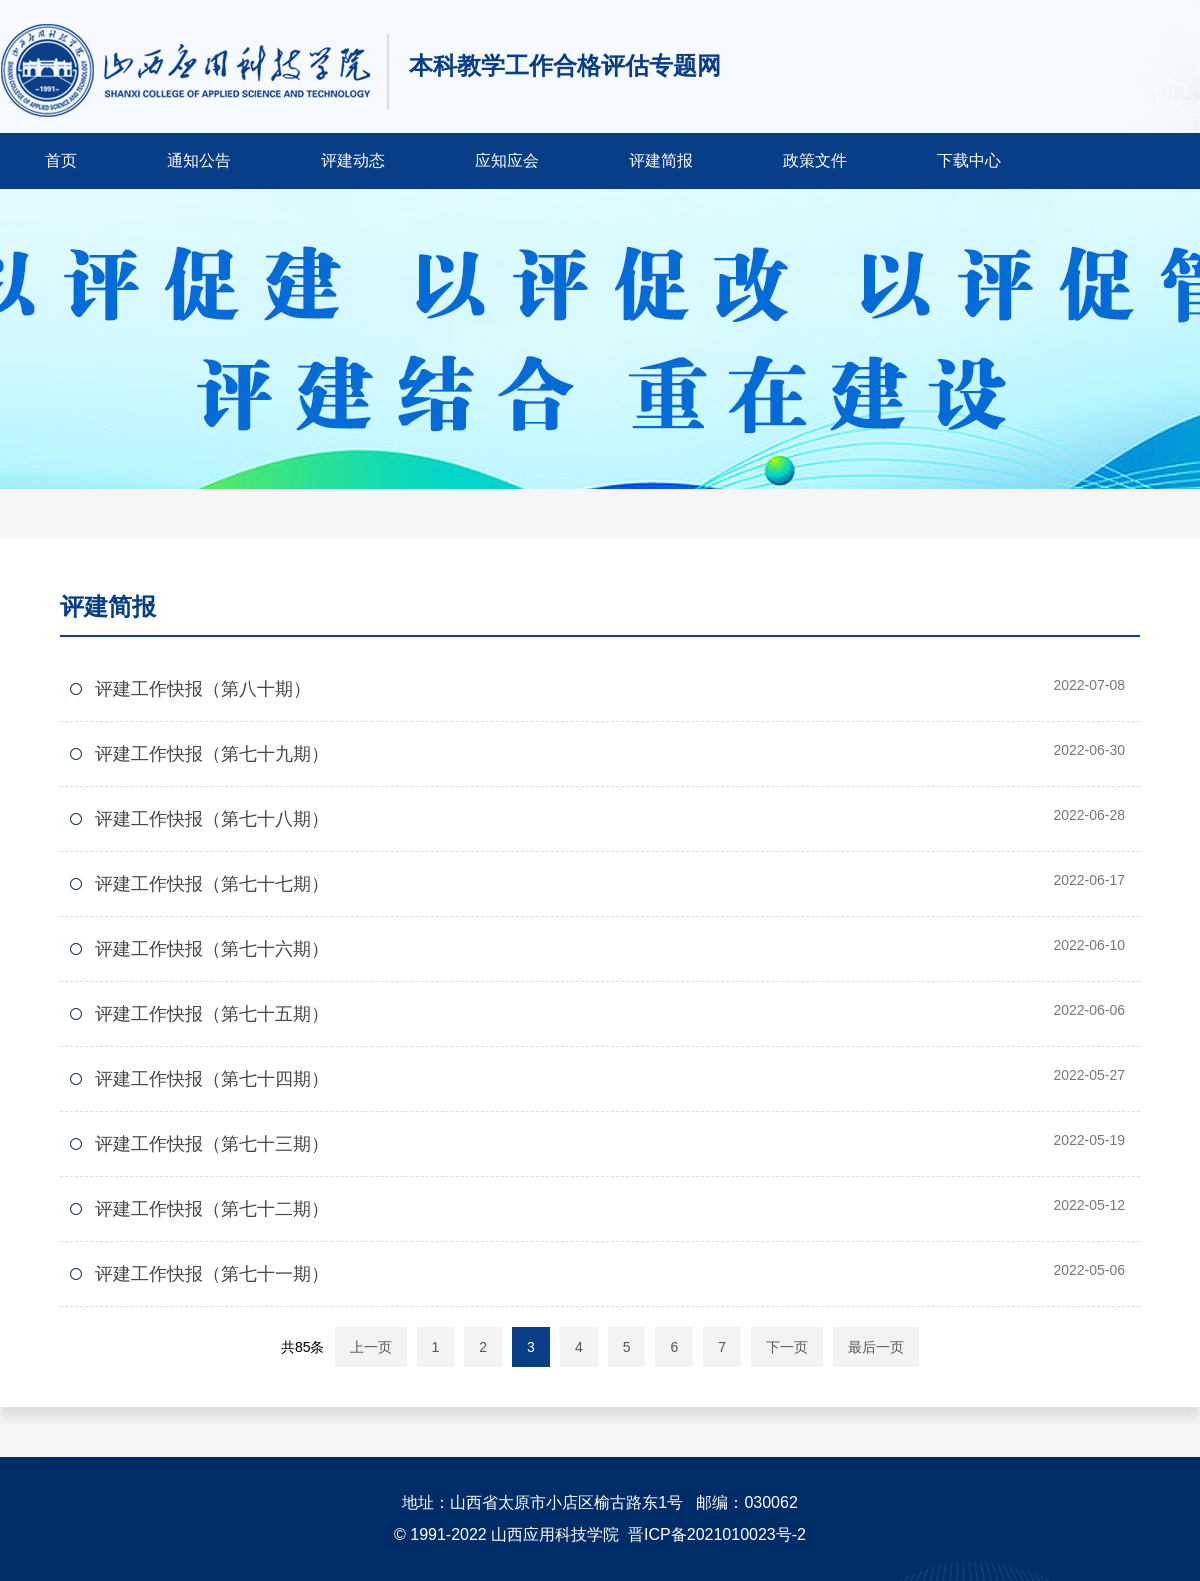  What do you see at coordinates (212, 884) in the screenshot?
I see `评建工作快报（第七十七期）` at bounding box center [212, 884].